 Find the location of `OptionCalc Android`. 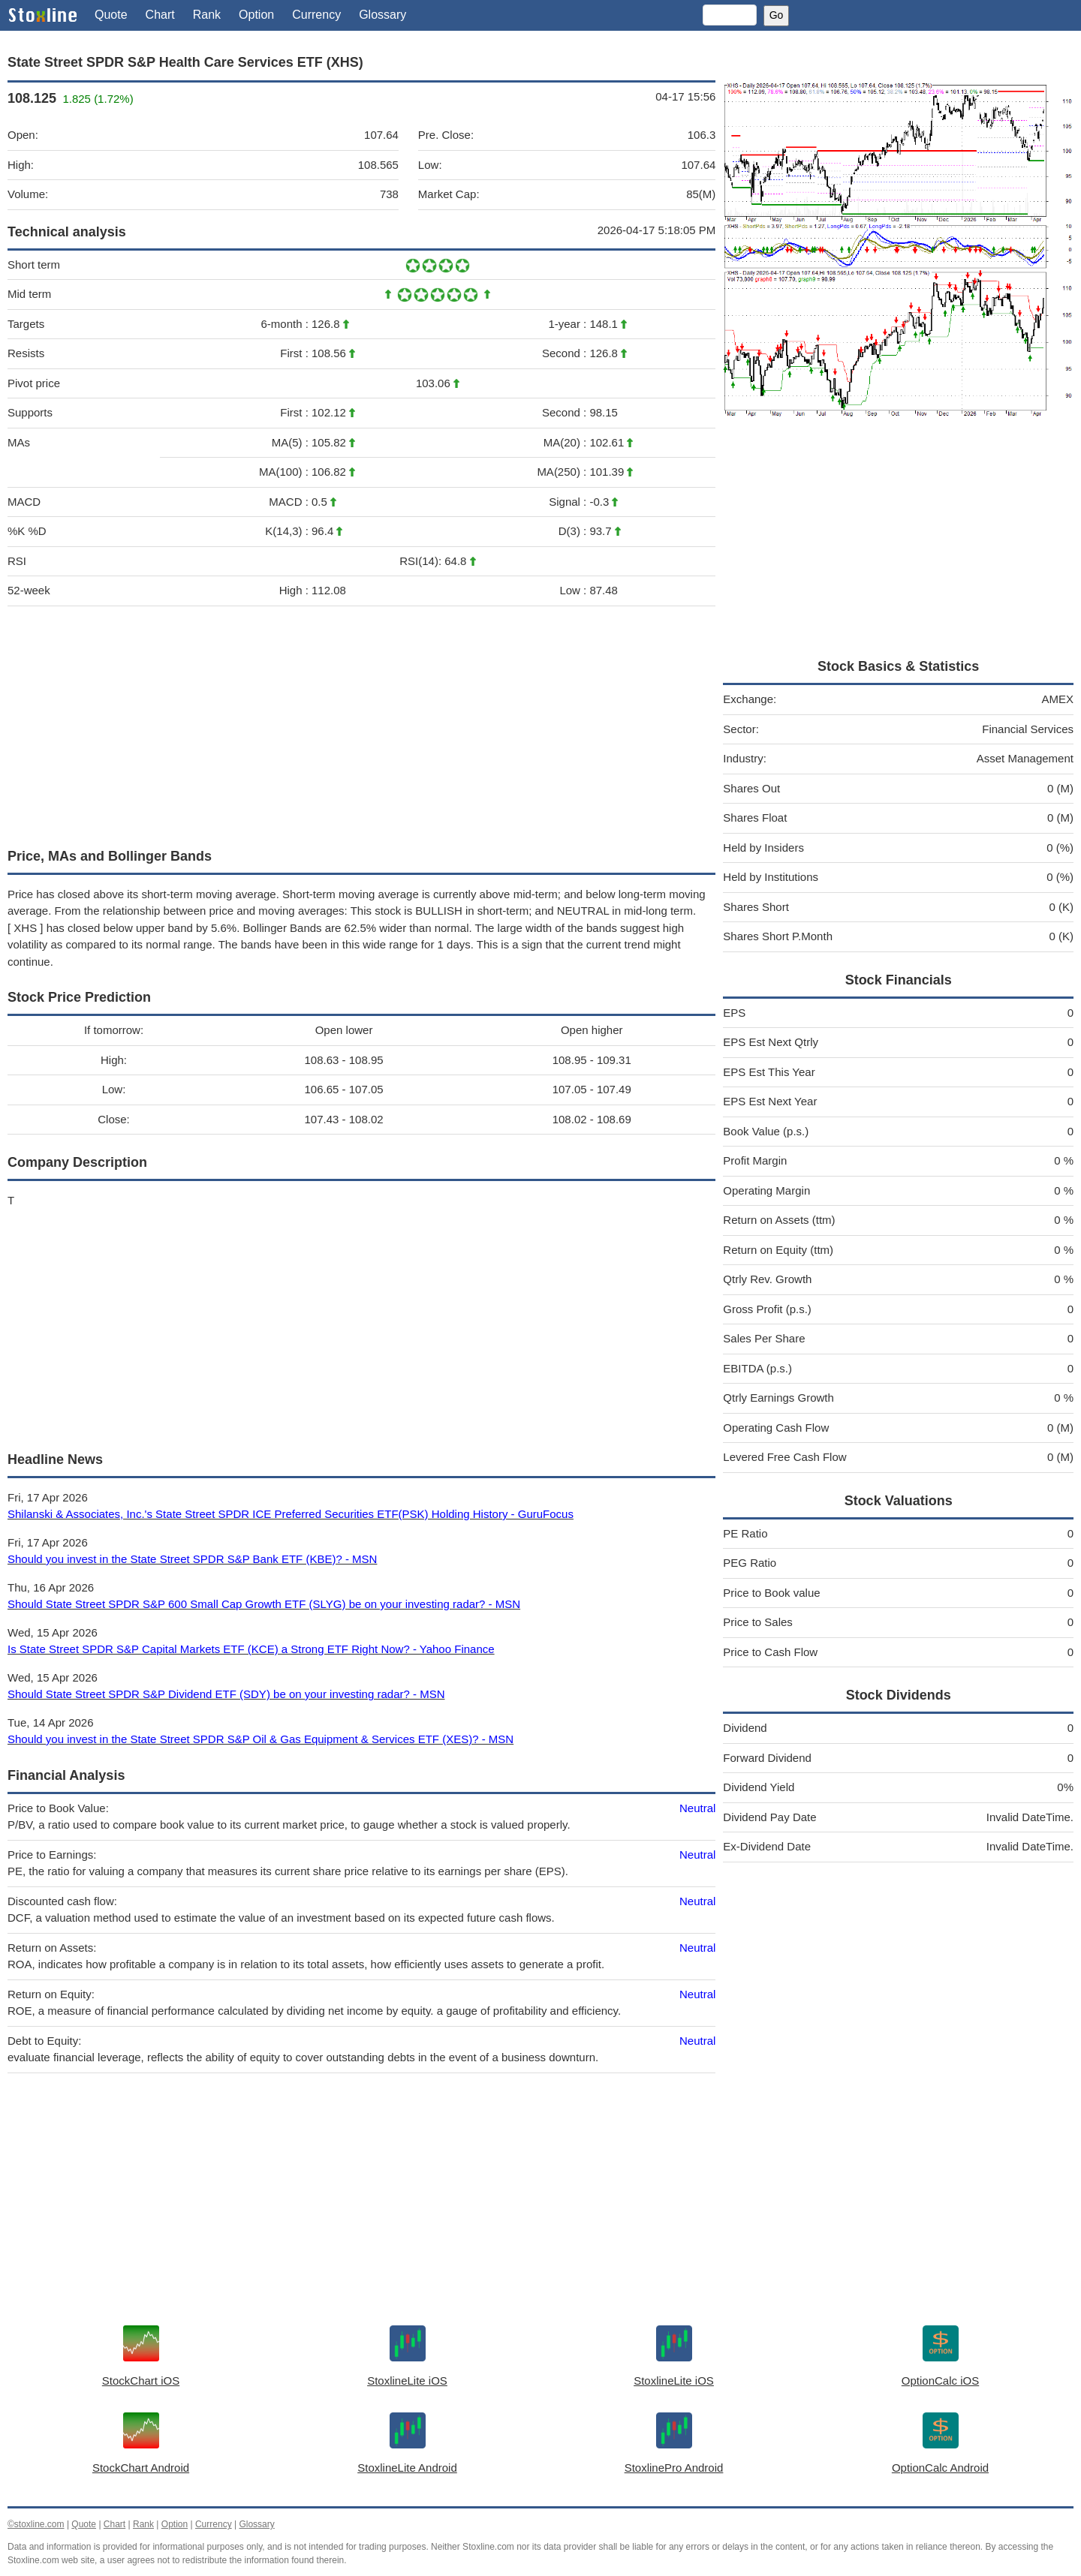

OptionCalc Android is located at coordinates (940, 2467).